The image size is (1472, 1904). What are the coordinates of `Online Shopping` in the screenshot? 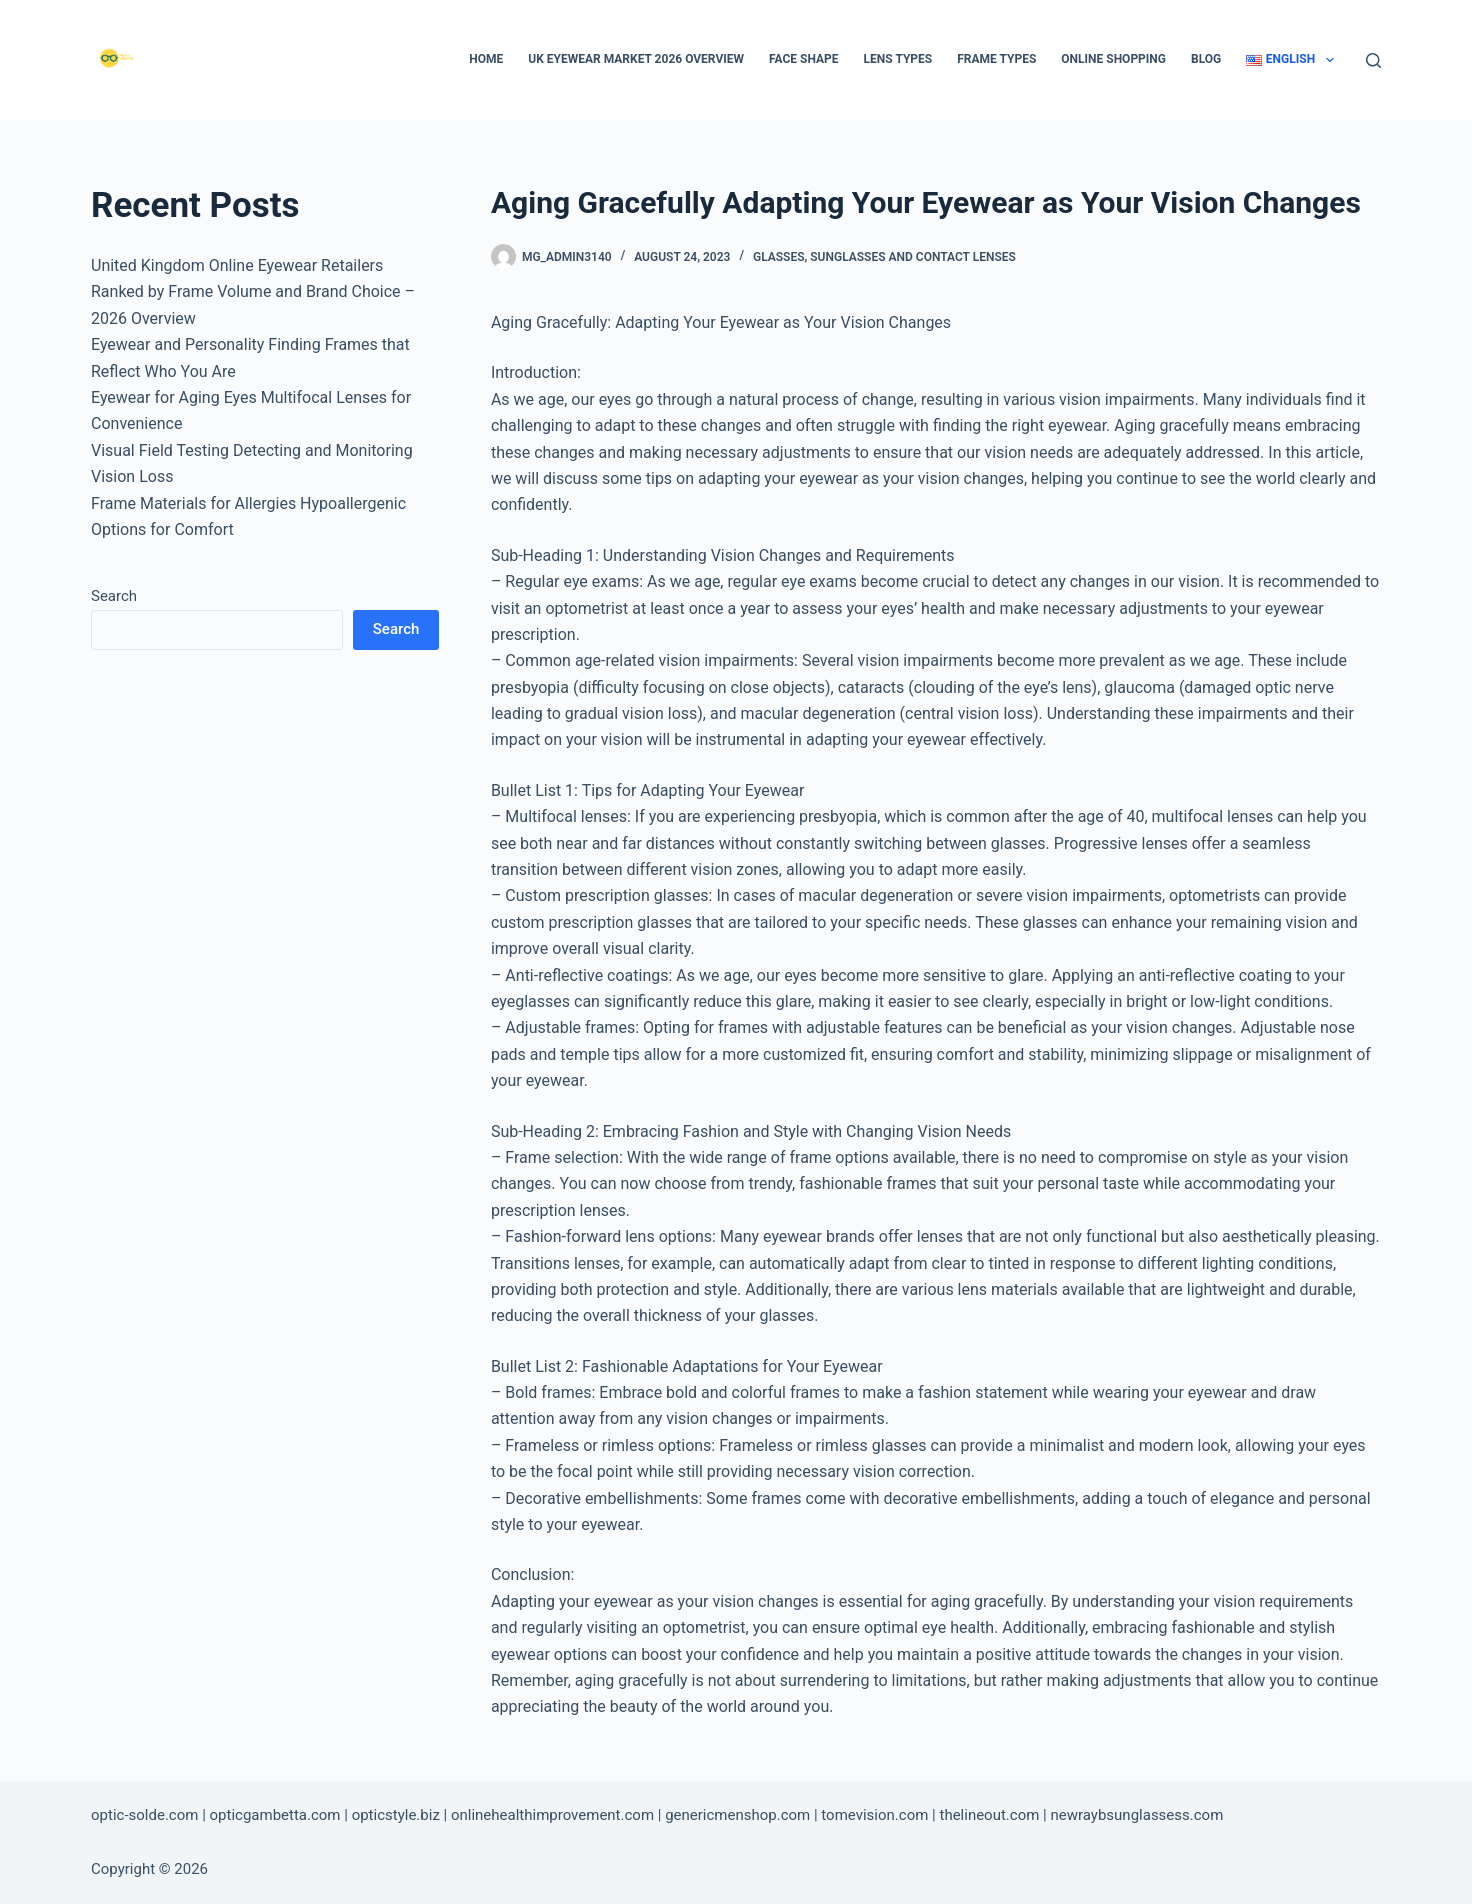 It's located at (1113, 59).